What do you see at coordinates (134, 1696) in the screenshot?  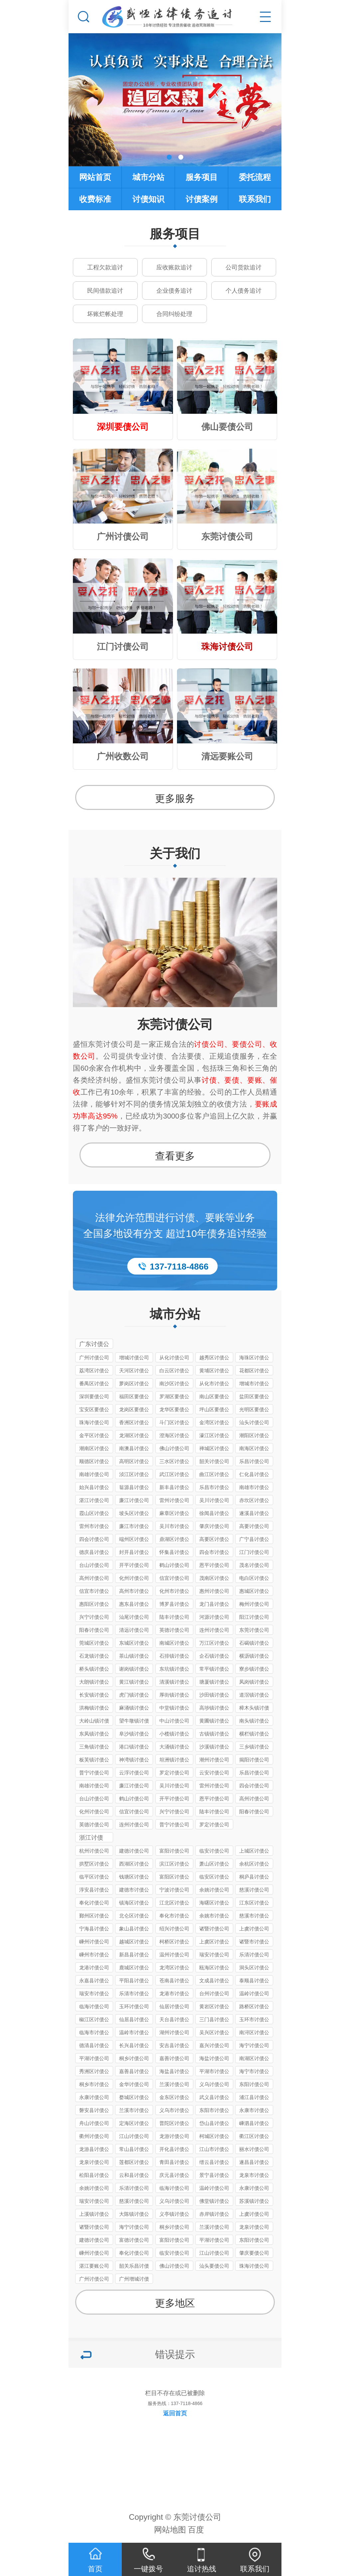 I see `虎门镇讨债公司` at bounding box center [134, 1696].